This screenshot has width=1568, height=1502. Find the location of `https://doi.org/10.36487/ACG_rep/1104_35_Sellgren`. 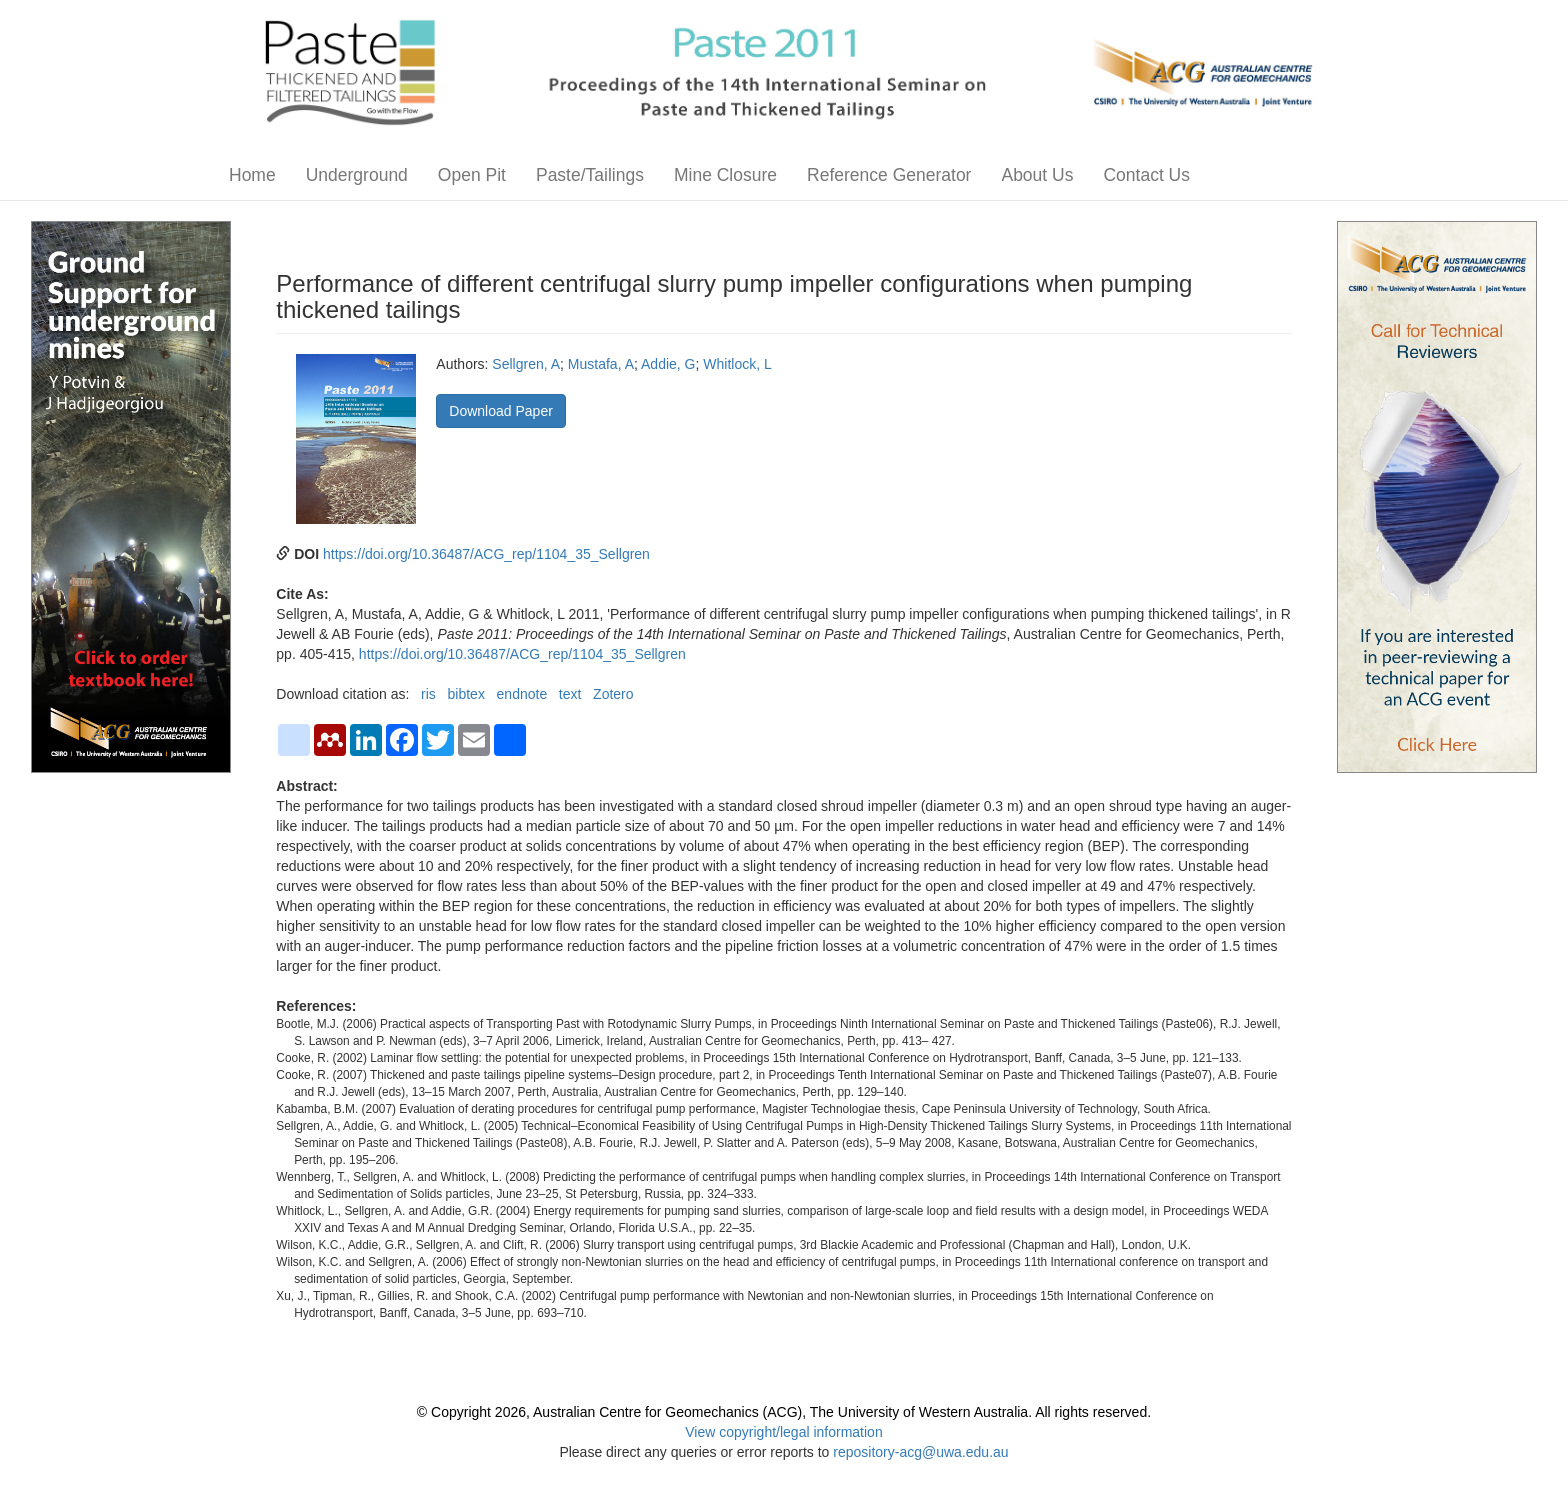

https://doi.org/10.36487/ACG_rep/1104_35_Sellgren is located at coordinates (486, 554).